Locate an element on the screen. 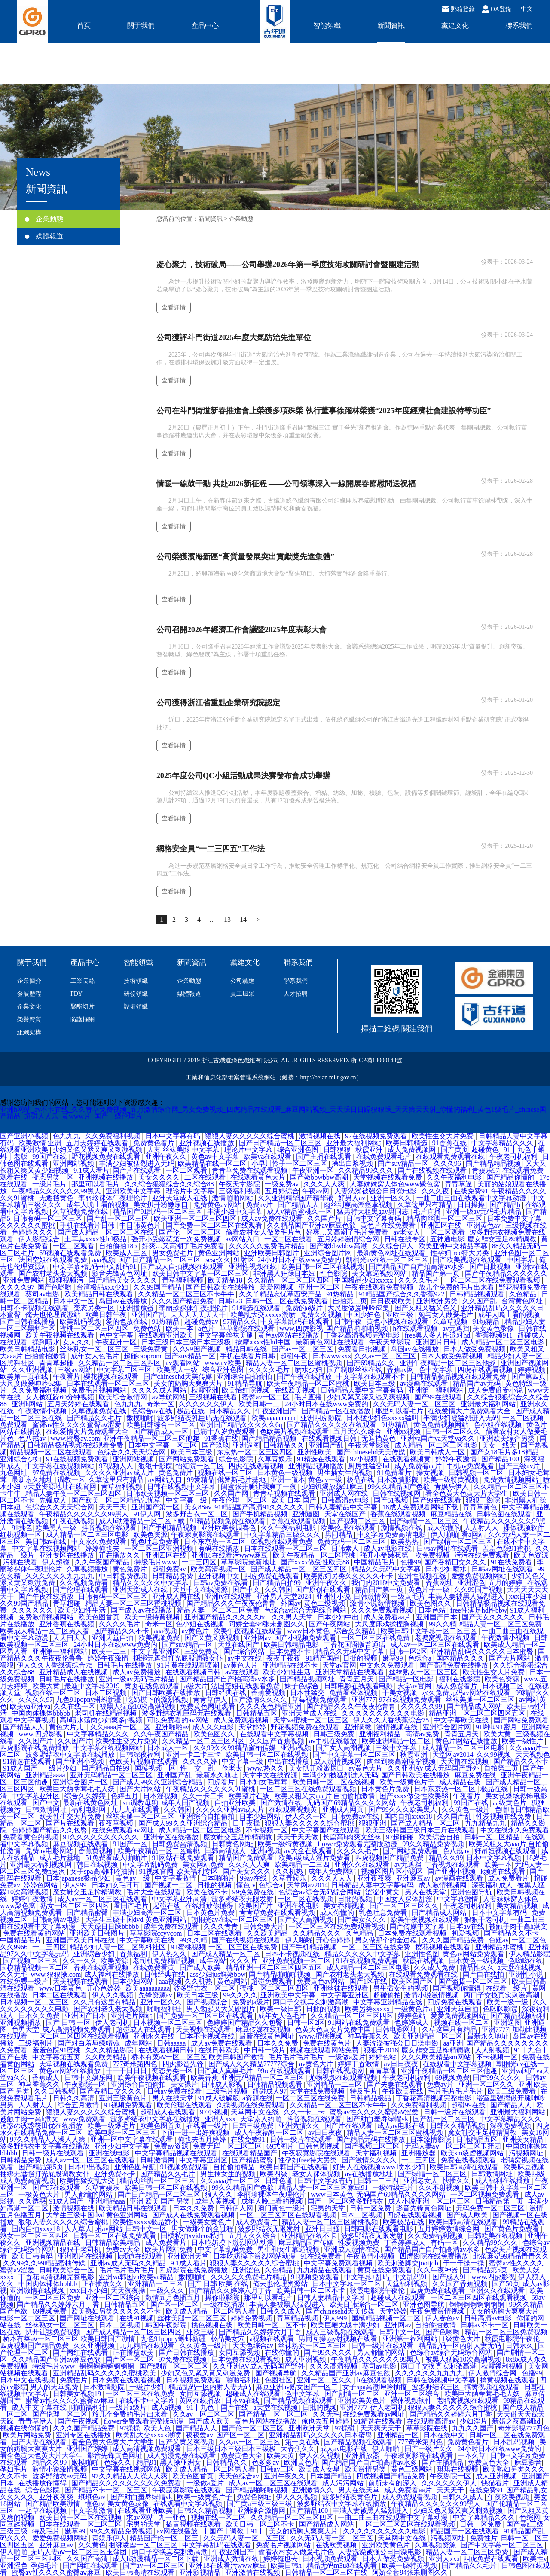 The width and height of the screenshot is (550, 2576). 一区二区色 is located at coordinates (529, 1940).